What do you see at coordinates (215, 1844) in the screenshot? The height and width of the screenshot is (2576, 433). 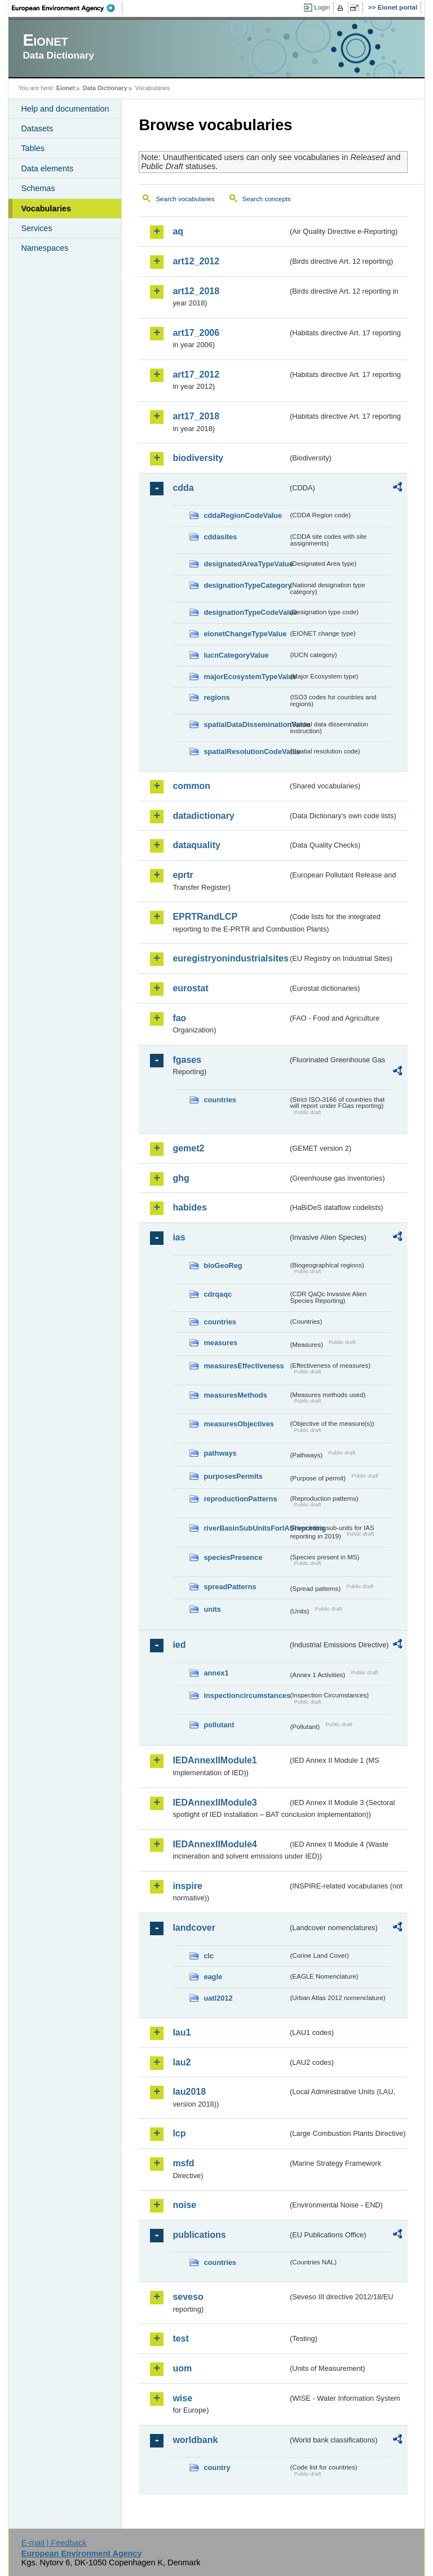 I see `IEDAnnexIIModule4` at bounding box center [215, 1844].